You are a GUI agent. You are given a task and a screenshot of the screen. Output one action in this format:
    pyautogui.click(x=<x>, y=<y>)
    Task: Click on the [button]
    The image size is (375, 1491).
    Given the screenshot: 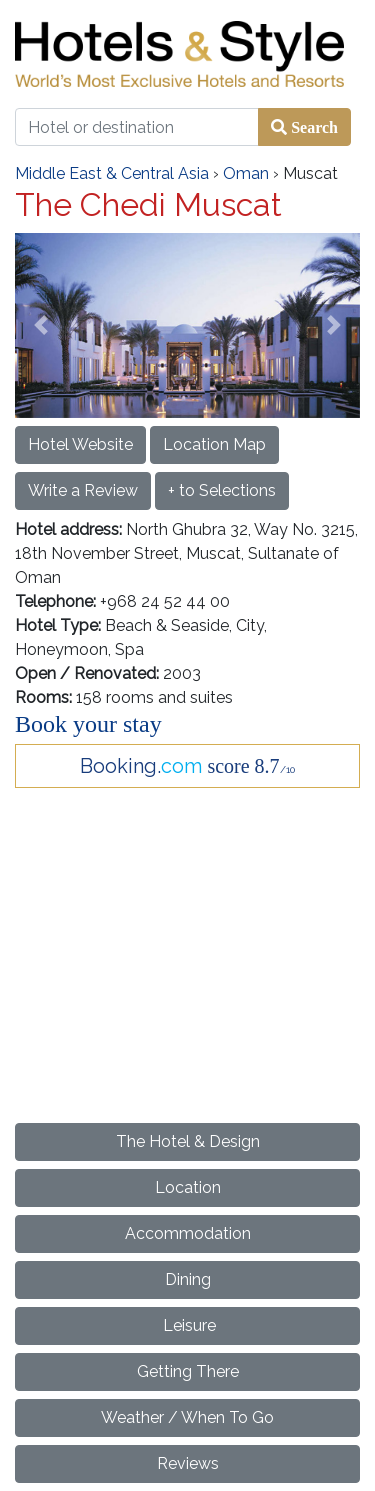 What is the action you would take?
    pyautogui.click(x=41, y=325)
    